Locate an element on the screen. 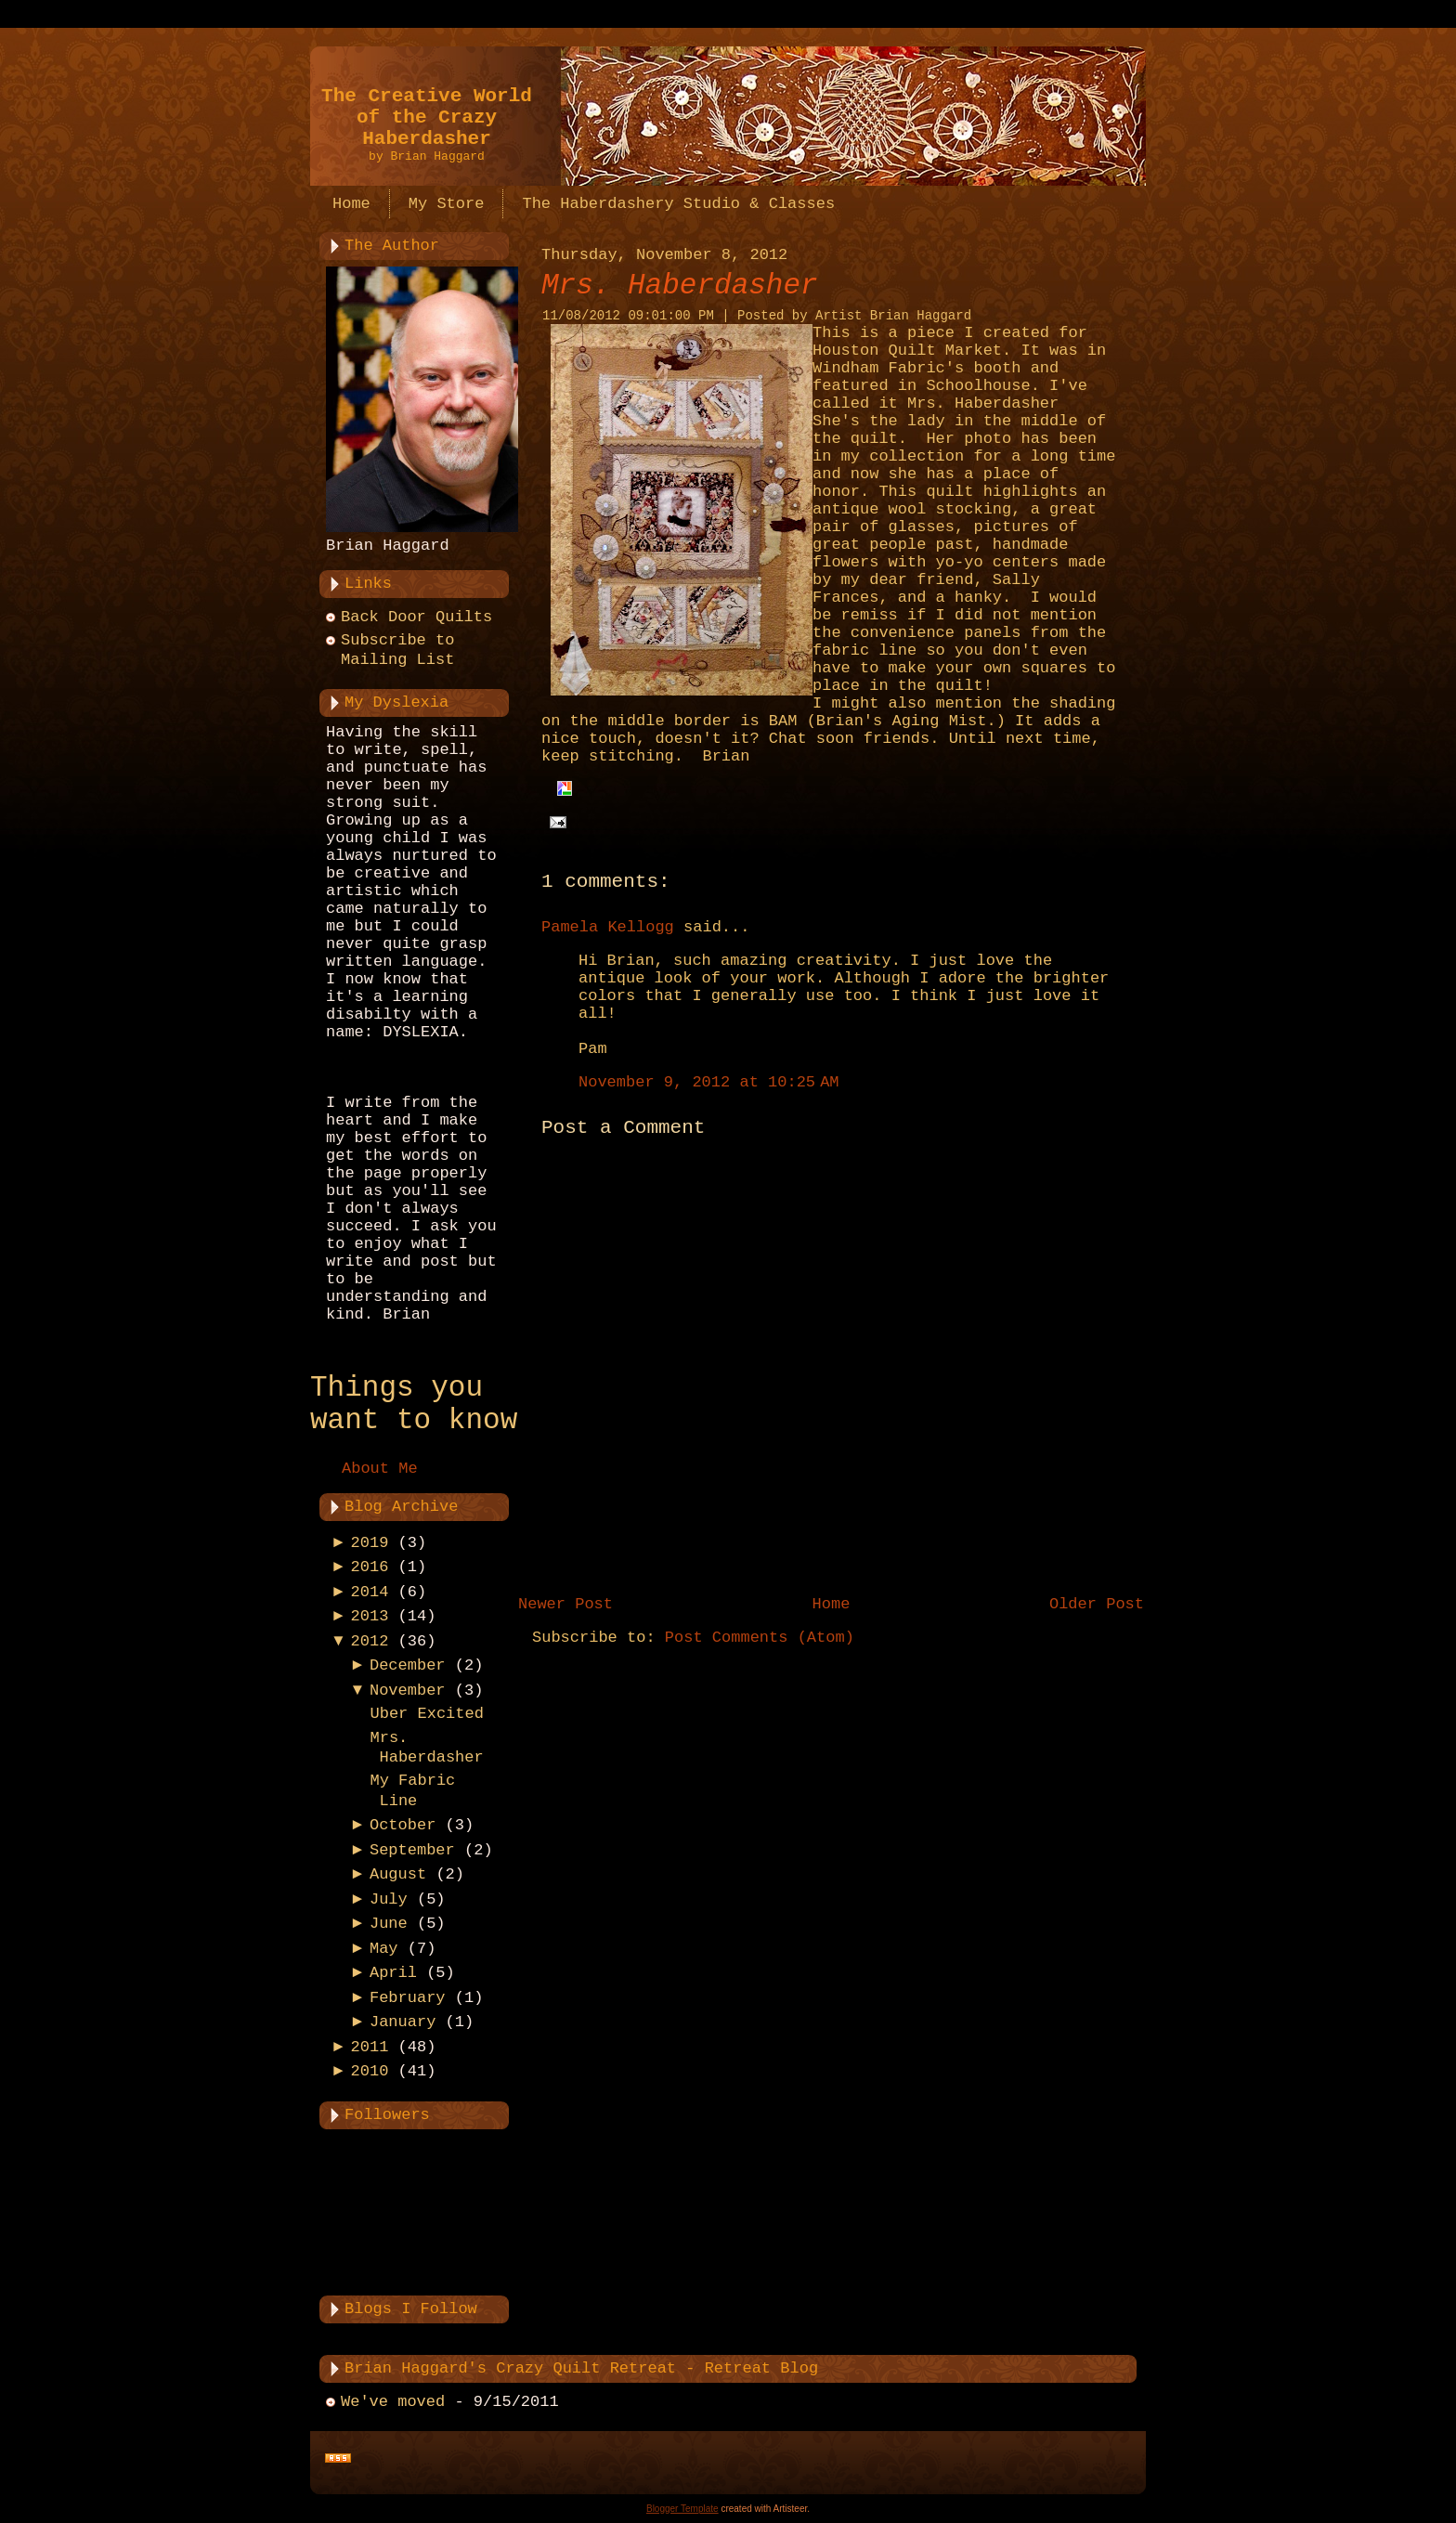 This screenshot has height=2523, width=1456. October is located at coordinates (403, 1825).